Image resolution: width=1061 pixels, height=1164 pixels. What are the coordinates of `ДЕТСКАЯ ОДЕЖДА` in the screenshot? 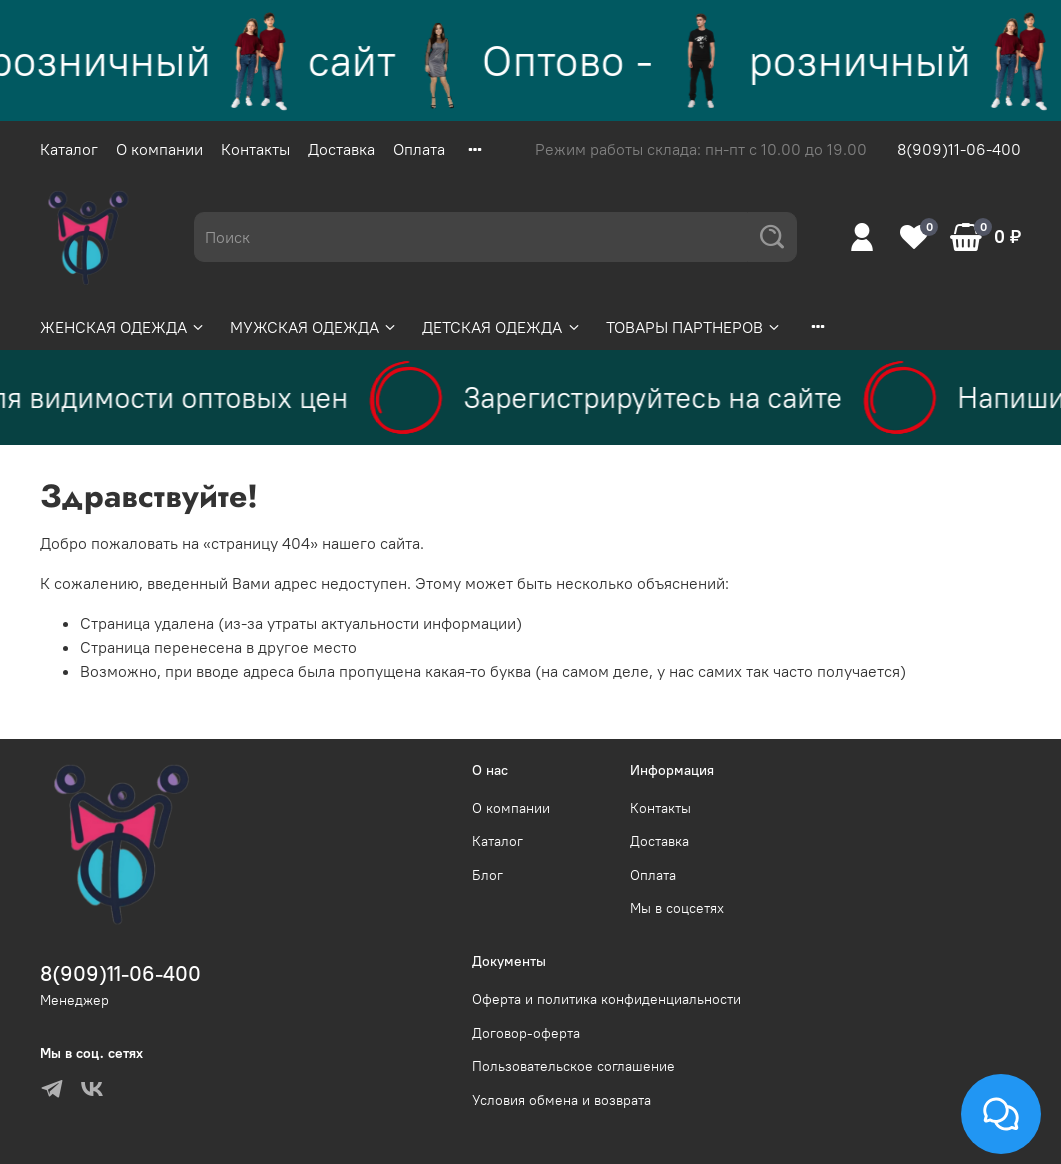 It's located at (501, 327).